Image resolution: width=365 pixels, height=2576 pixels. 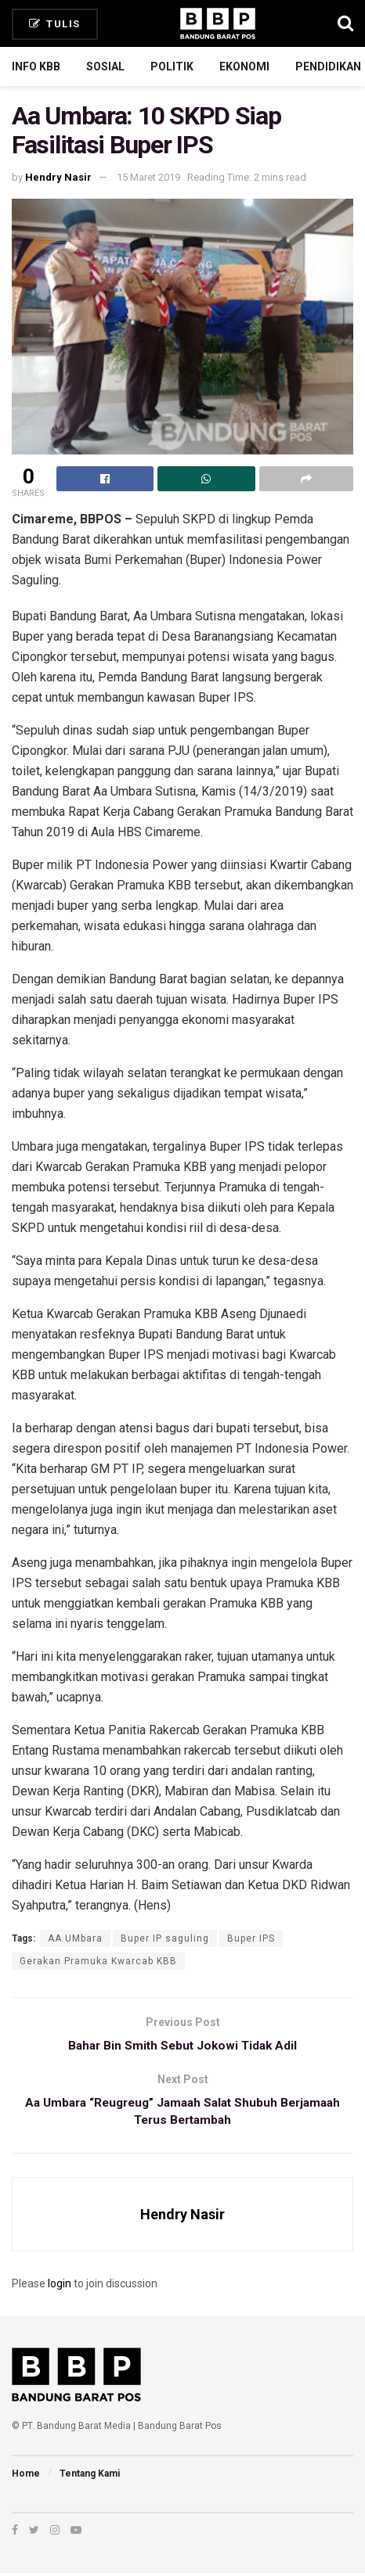 What do you see at coordinates (90, 2476) in the screenshot?
I see `Tentang Kami` at bounding box center [90, 2476].